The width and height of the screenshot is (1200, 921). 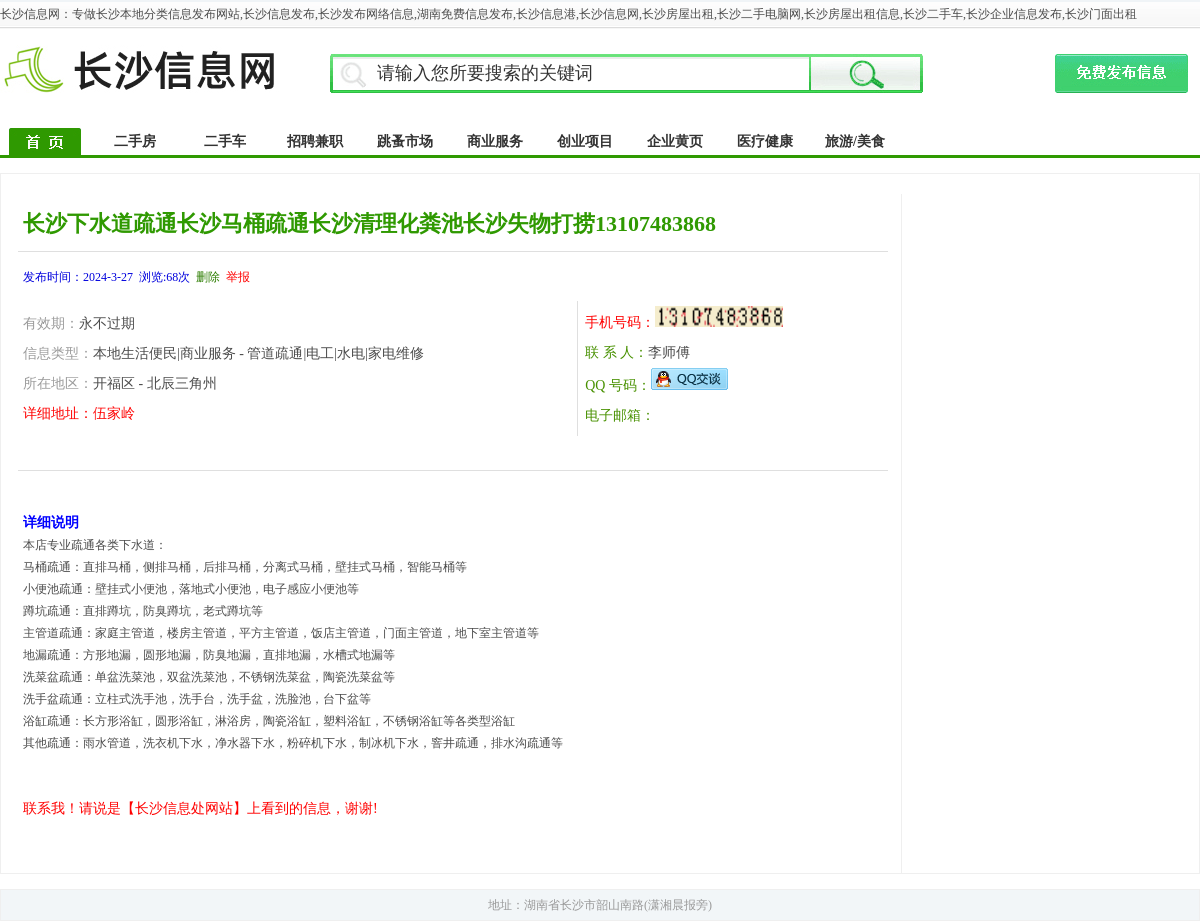 What do you see at coordinates (315, 141) in the screenshot?
I see `招聘兼职` at bounding box center [315, 141].